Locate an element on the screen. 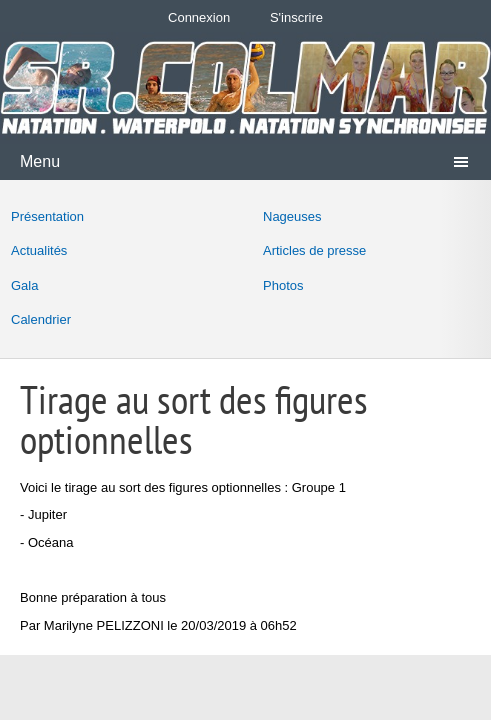 Image resolution: width=491 pixels, height=720 pixels. Calendrier is located at coordinates (41, 319).